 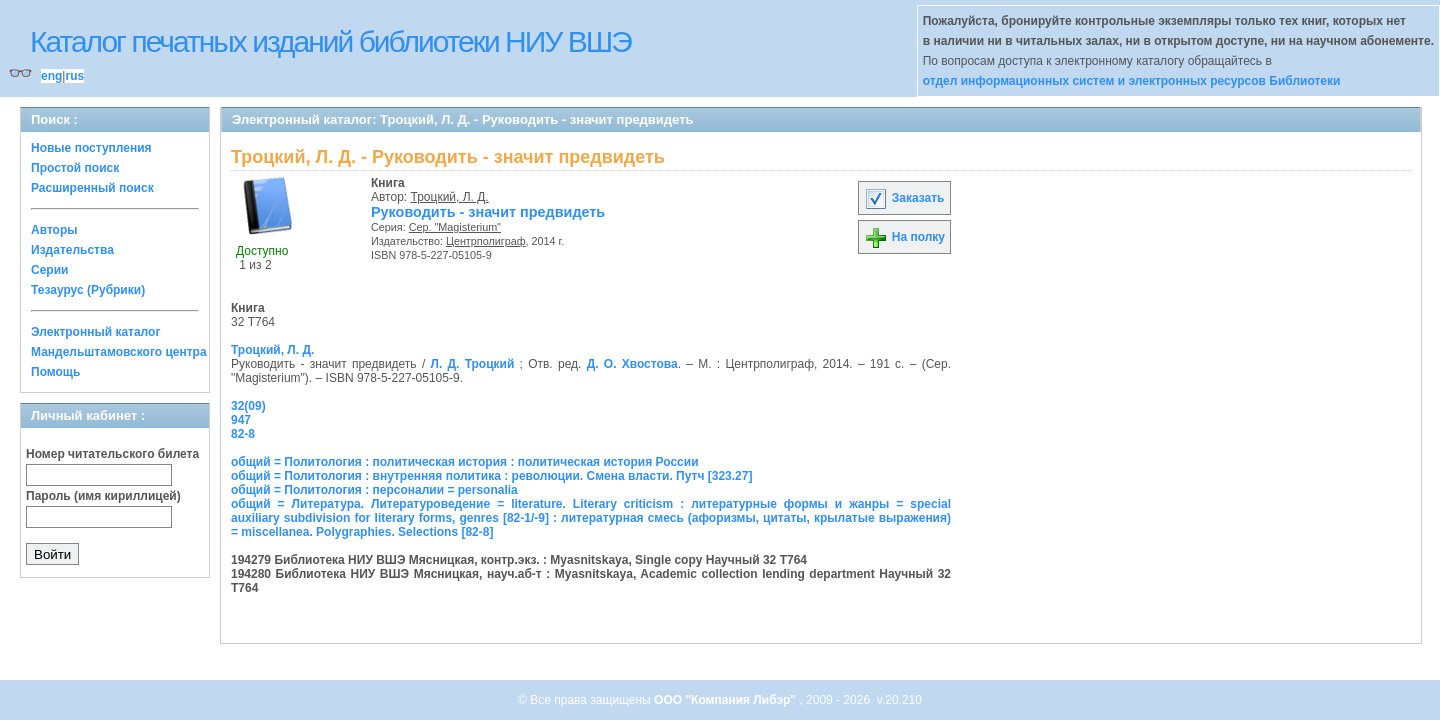 I want to click on Издательства, so click(x=72, y=250).